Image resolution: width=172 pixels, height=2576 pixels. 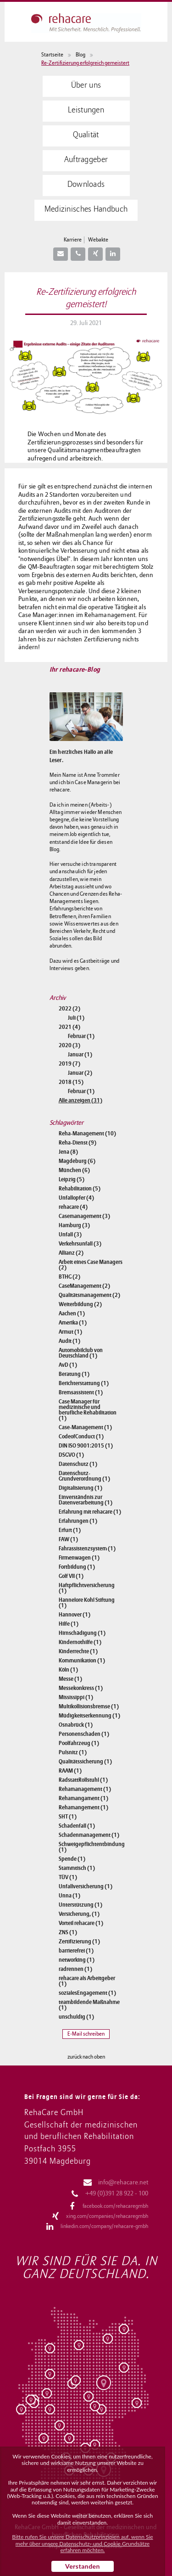 I want to click on Unterstützung (1), so click(x=80, y=1904).